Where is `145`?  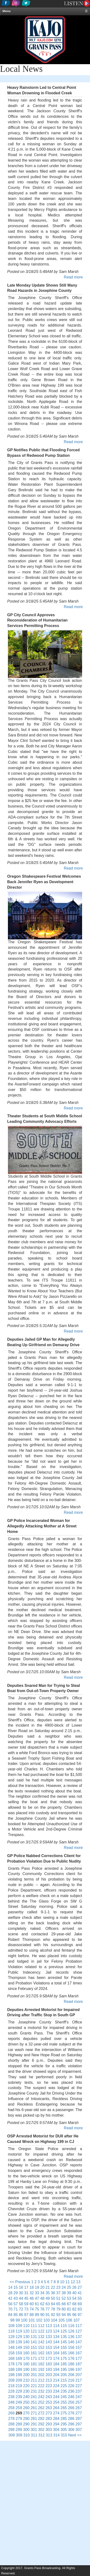
145 is located at coordinates (63, 2342).